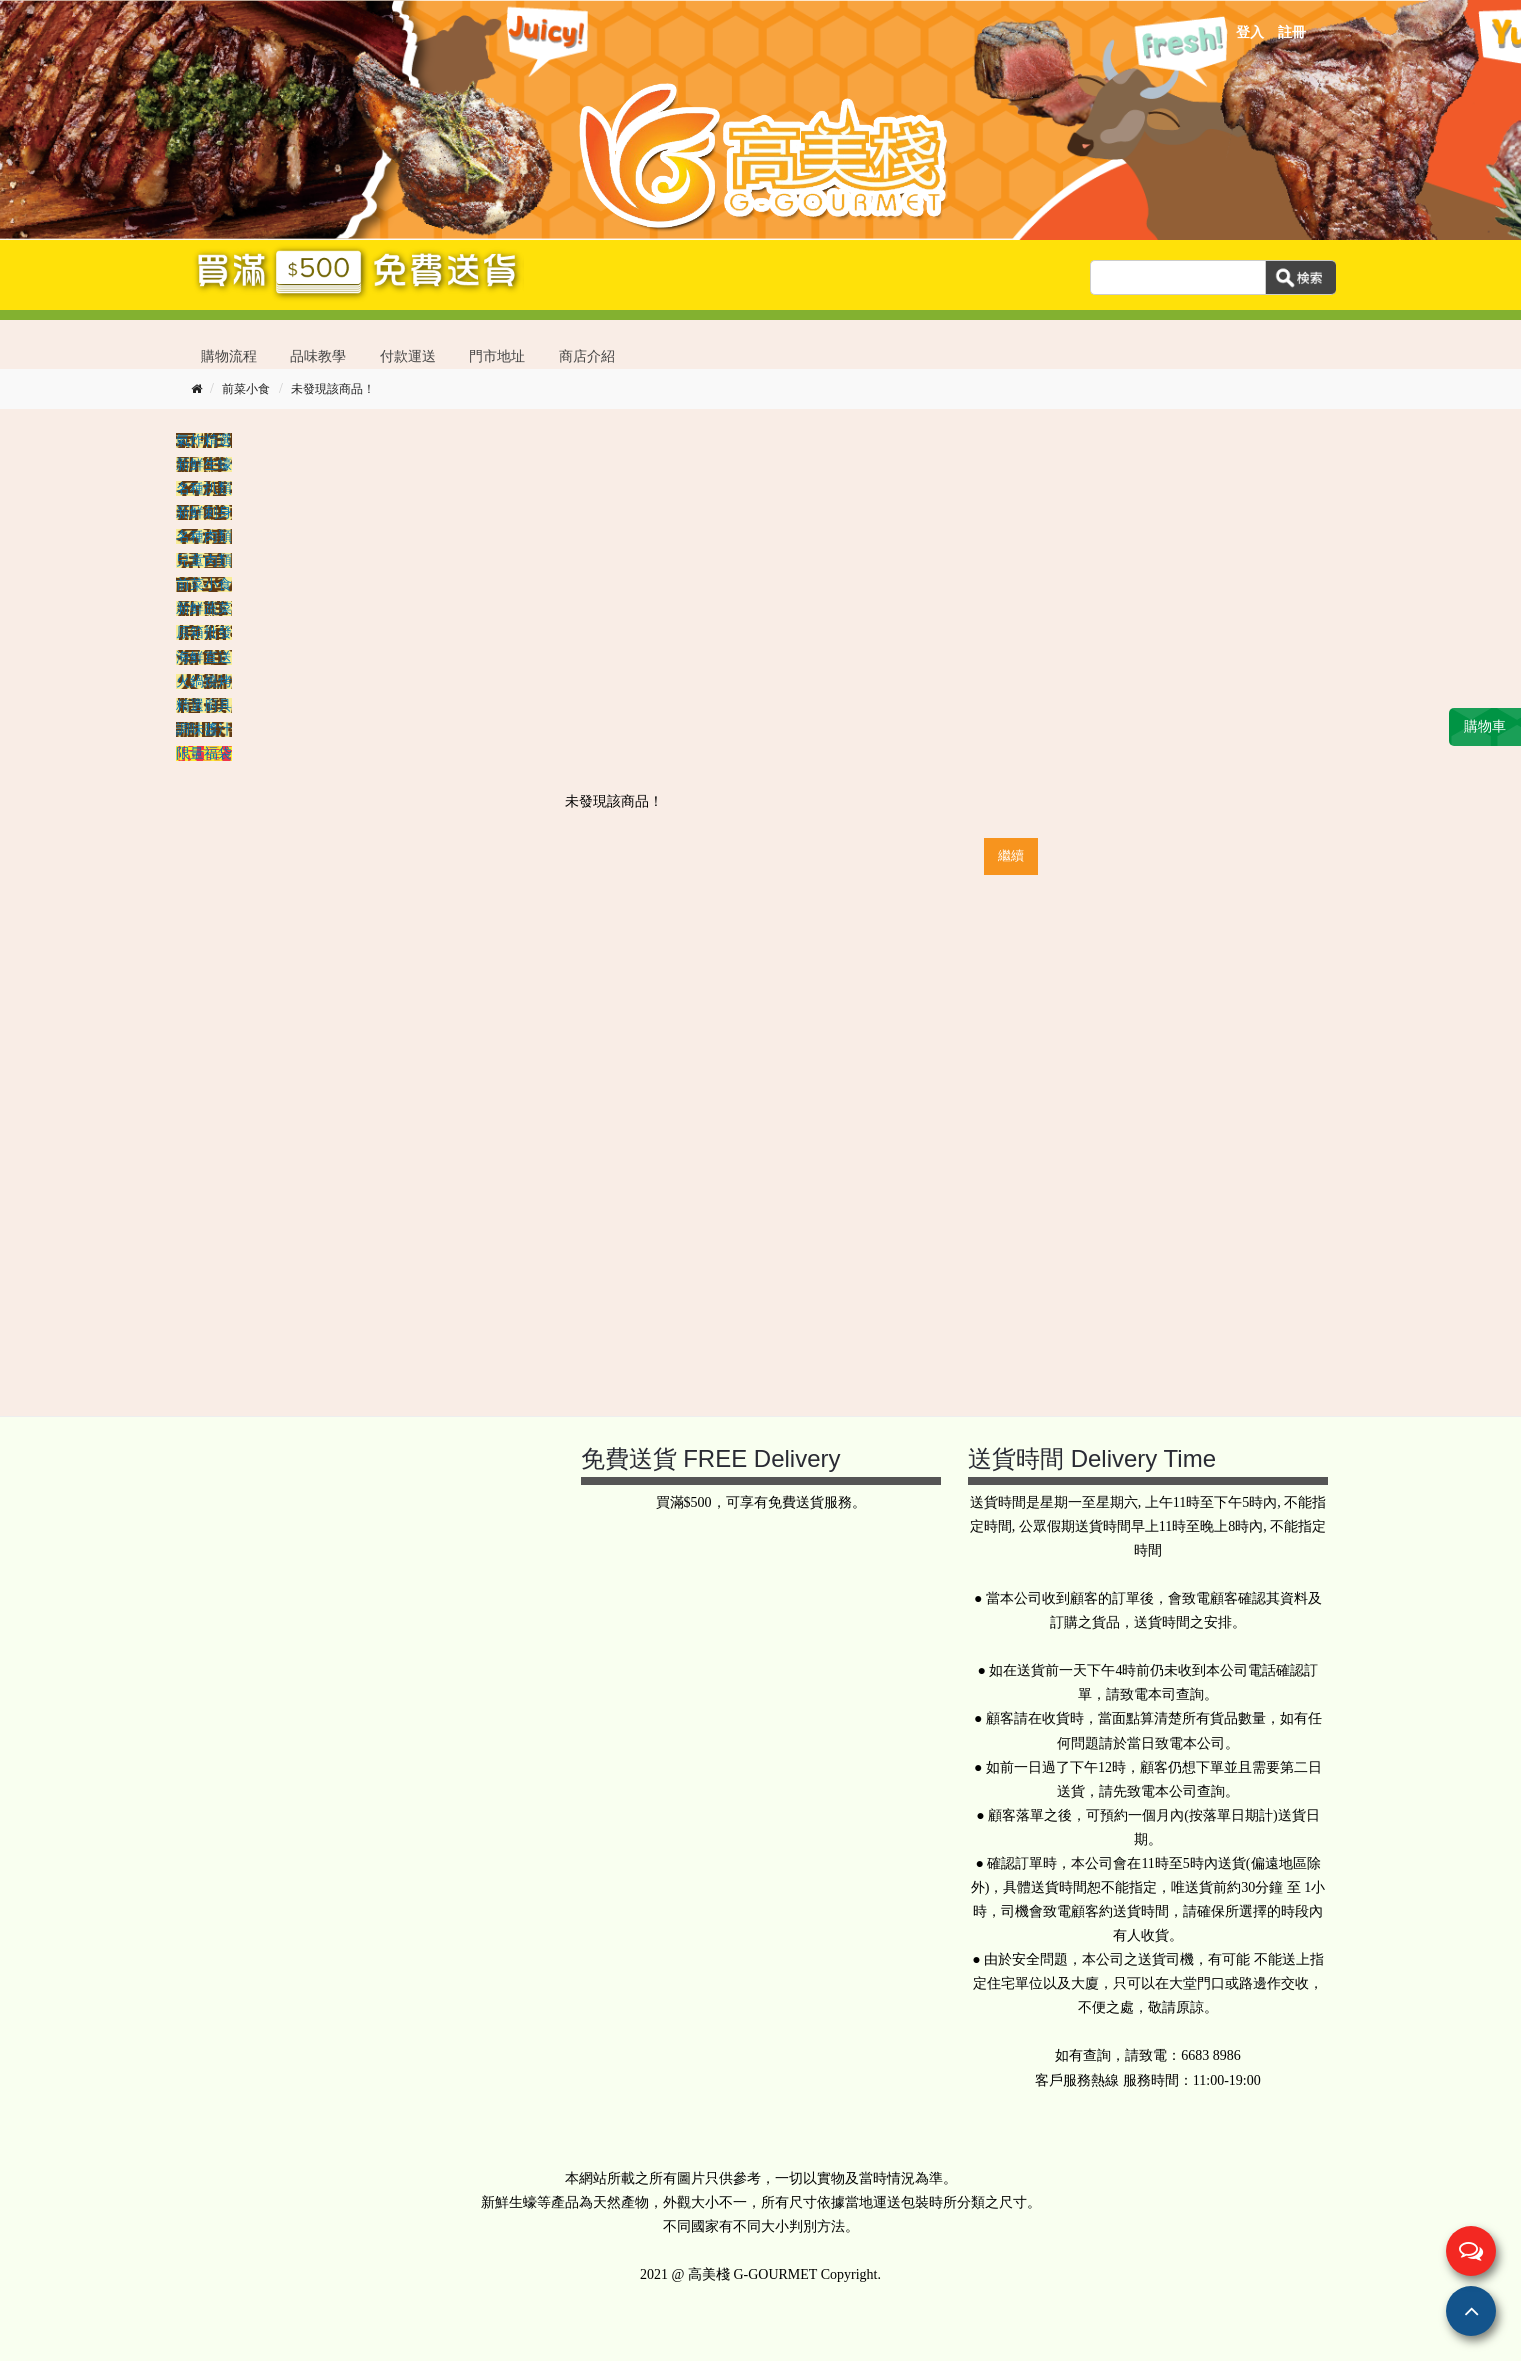 Image resolution: width=1521 pixels, height=2361 pixels. Describe the element at coordinates (204, 681) in the screenshot. I see `火鍋燒烤` at that location.